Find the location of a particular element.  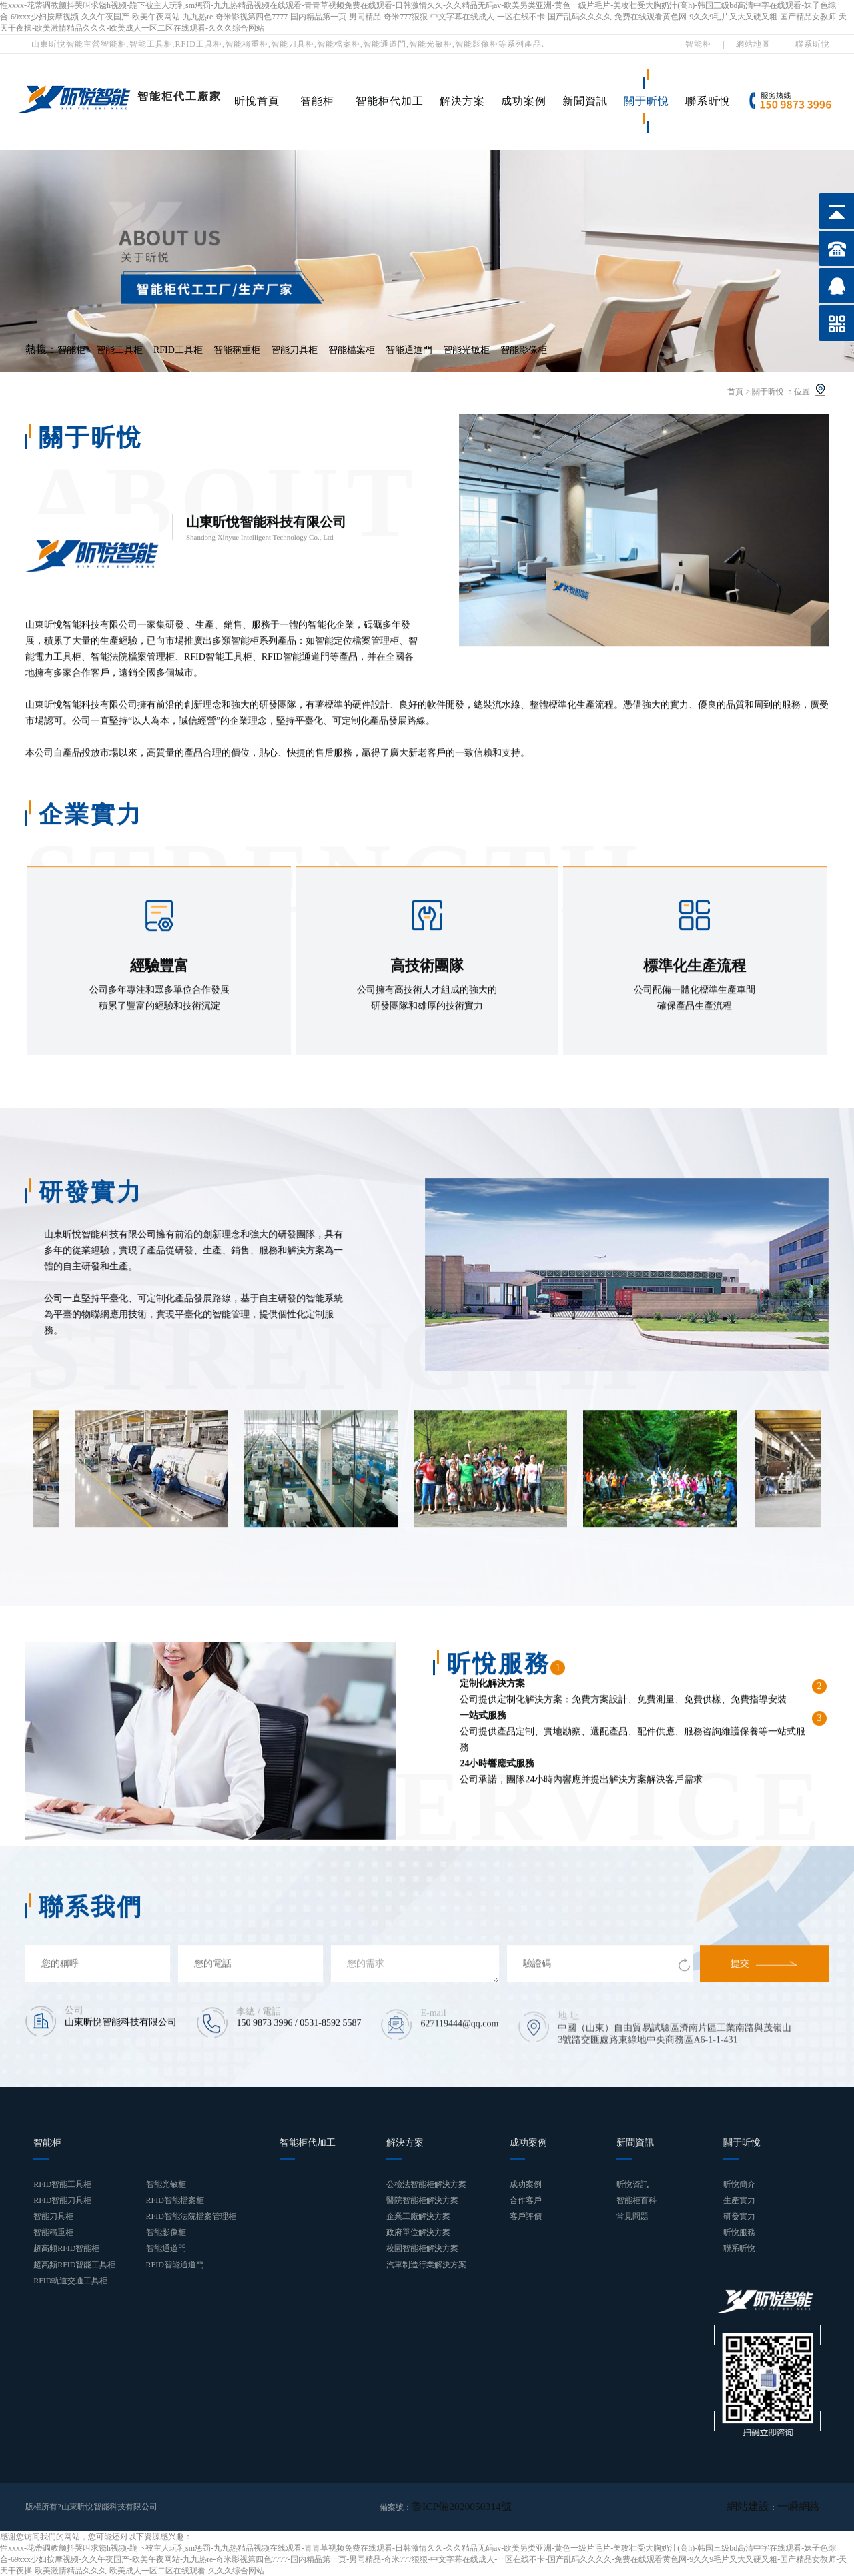

智能通道門 is located at coordinates (409, 350).